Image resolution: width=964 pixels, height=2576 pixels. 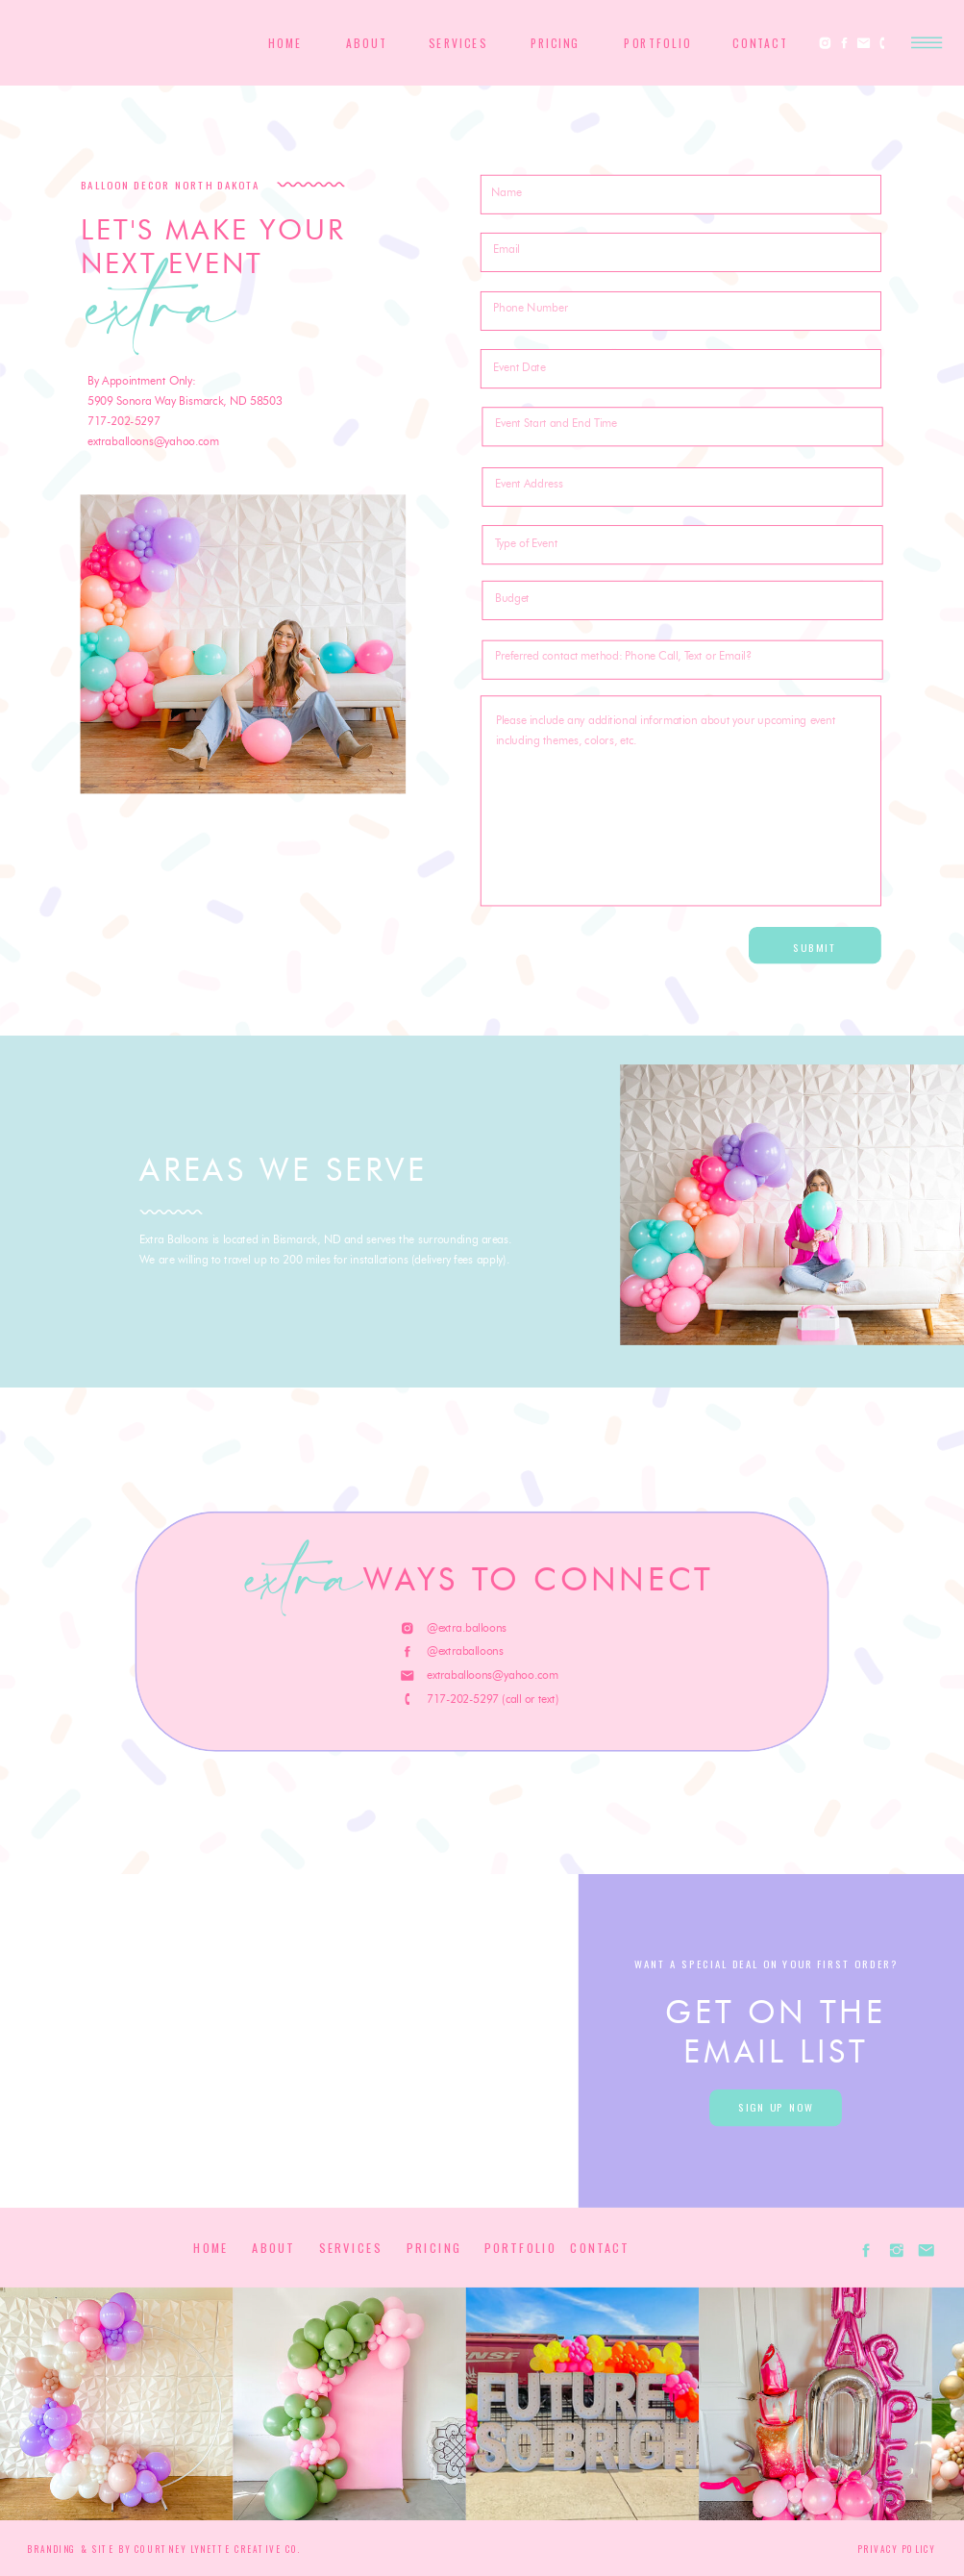 I want to click on 717-202-5297, so click(x=123, y=421).